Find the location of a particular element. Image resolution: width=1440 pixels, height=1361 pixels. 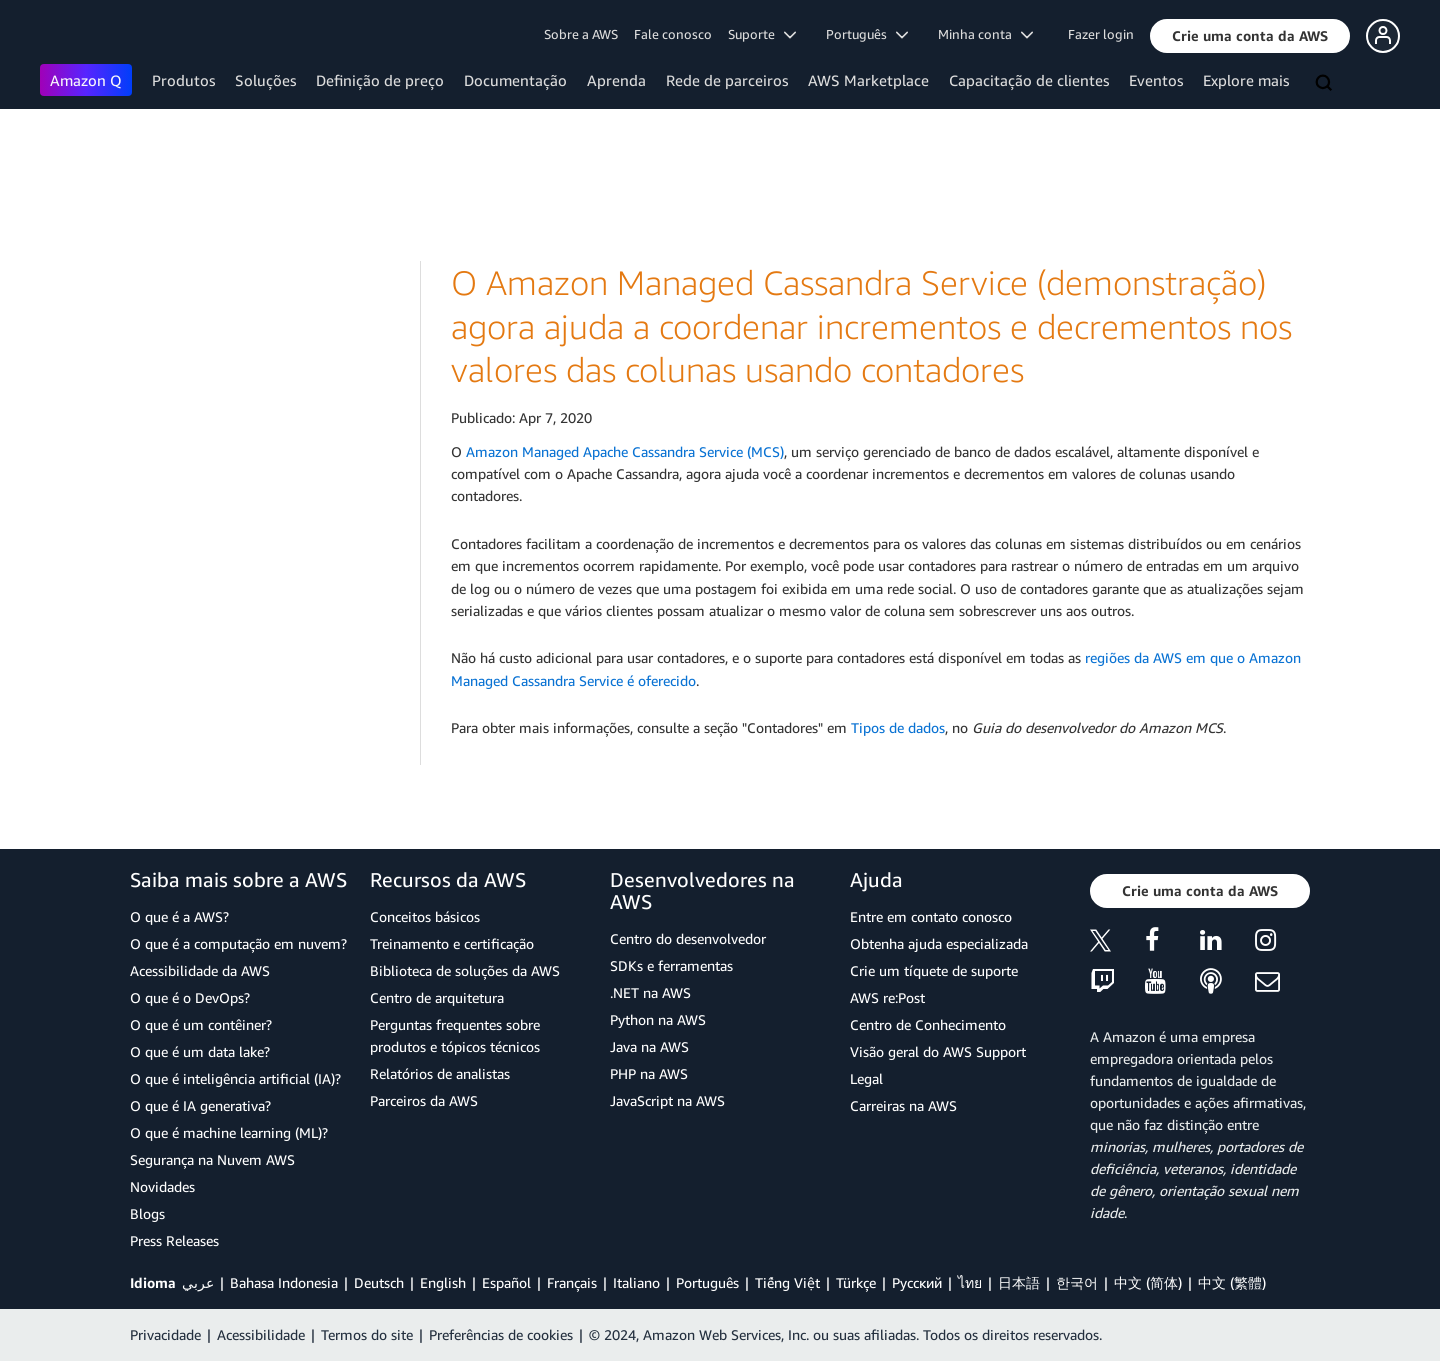

AWS Marketplace is located at coordinates (868, 80).